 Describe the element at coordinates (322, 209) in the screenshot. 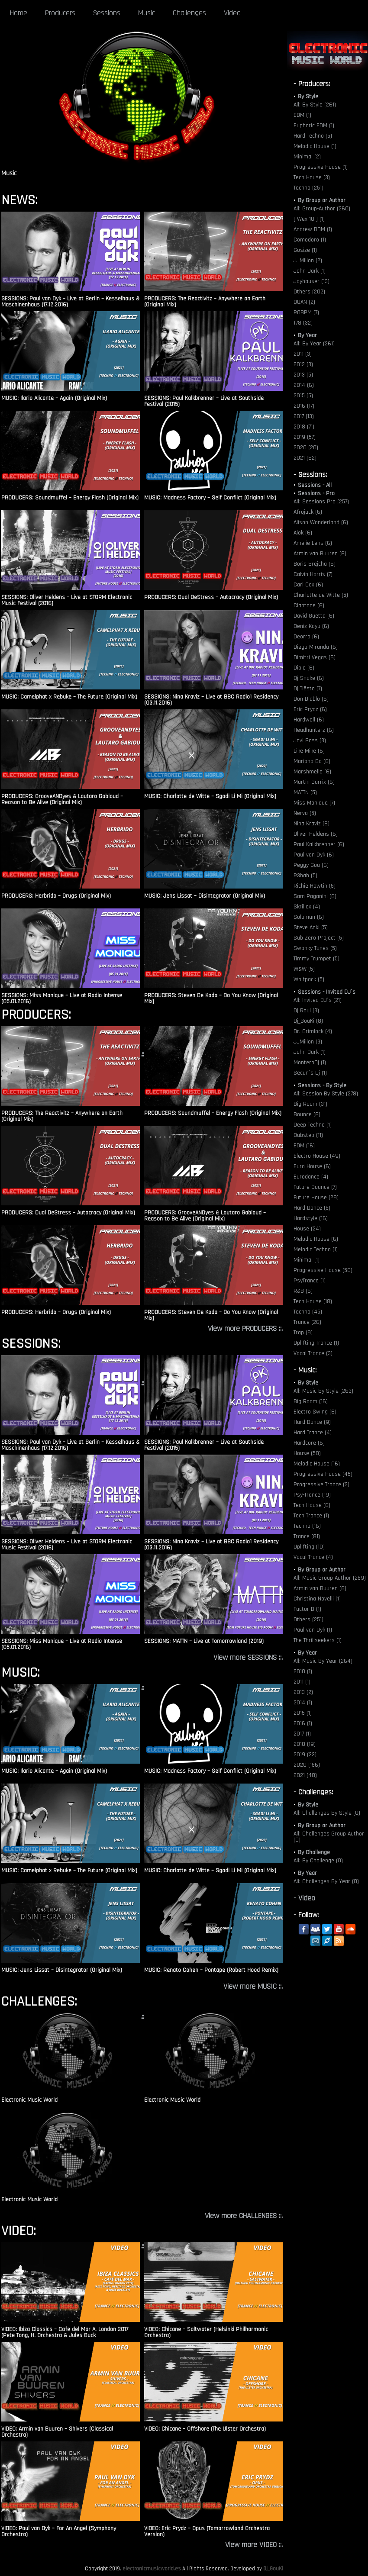

I see `All: Group-Author (260)` at that location.